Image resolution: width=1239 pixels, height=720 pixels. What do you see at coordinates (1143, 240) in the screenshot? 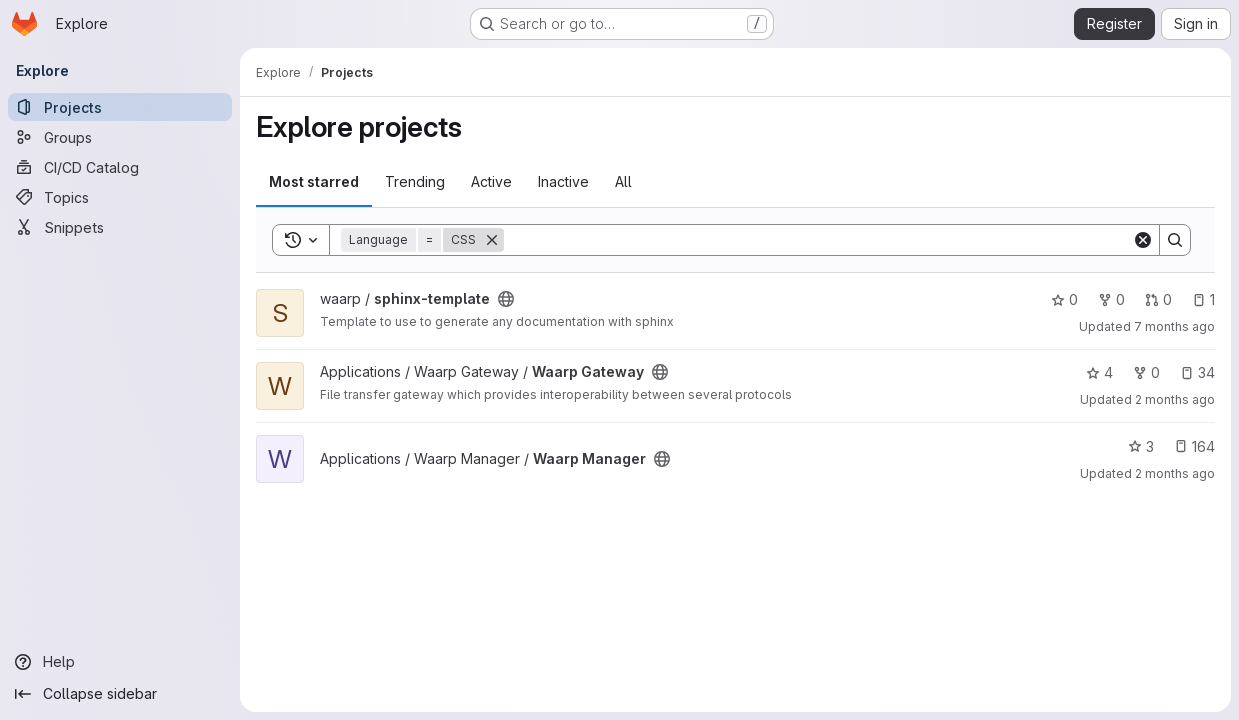
I see `[Clear]` at bounding box center [1143, 240].